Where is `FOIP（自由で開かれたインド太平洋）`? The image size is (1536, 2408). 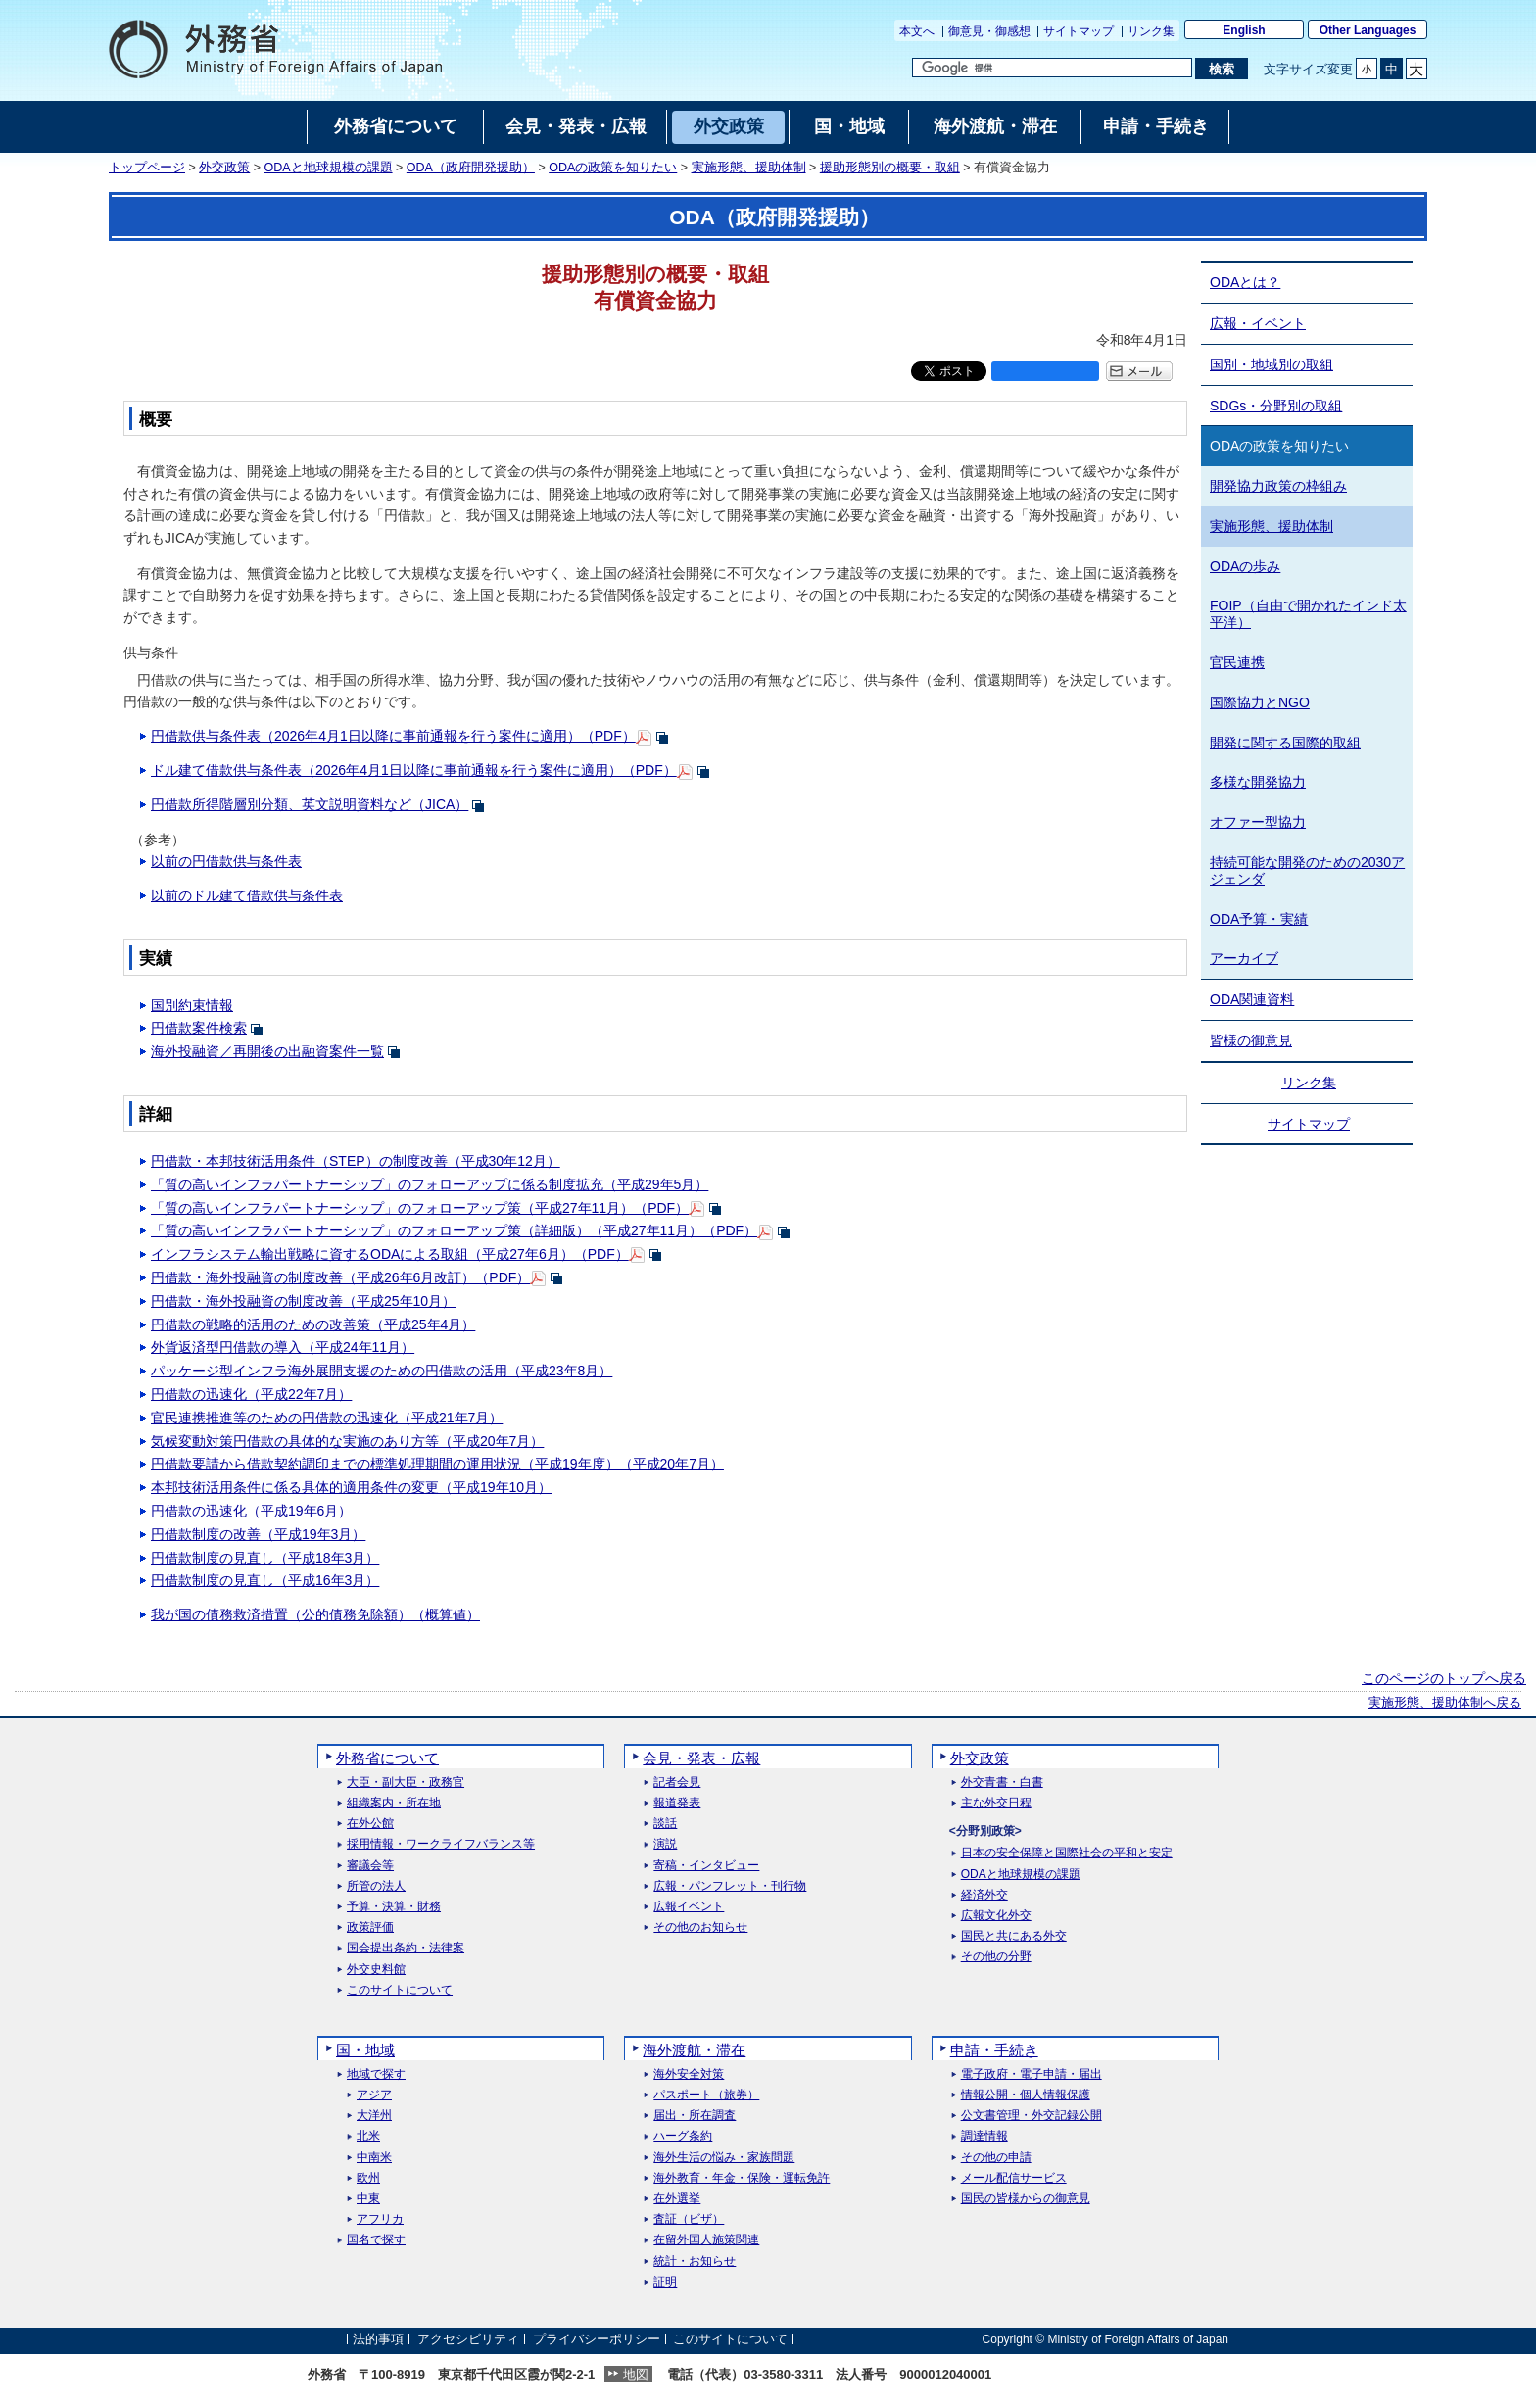
FOIP（自由で開かれたインド太平洋） is located at coordinates (1308, 614).